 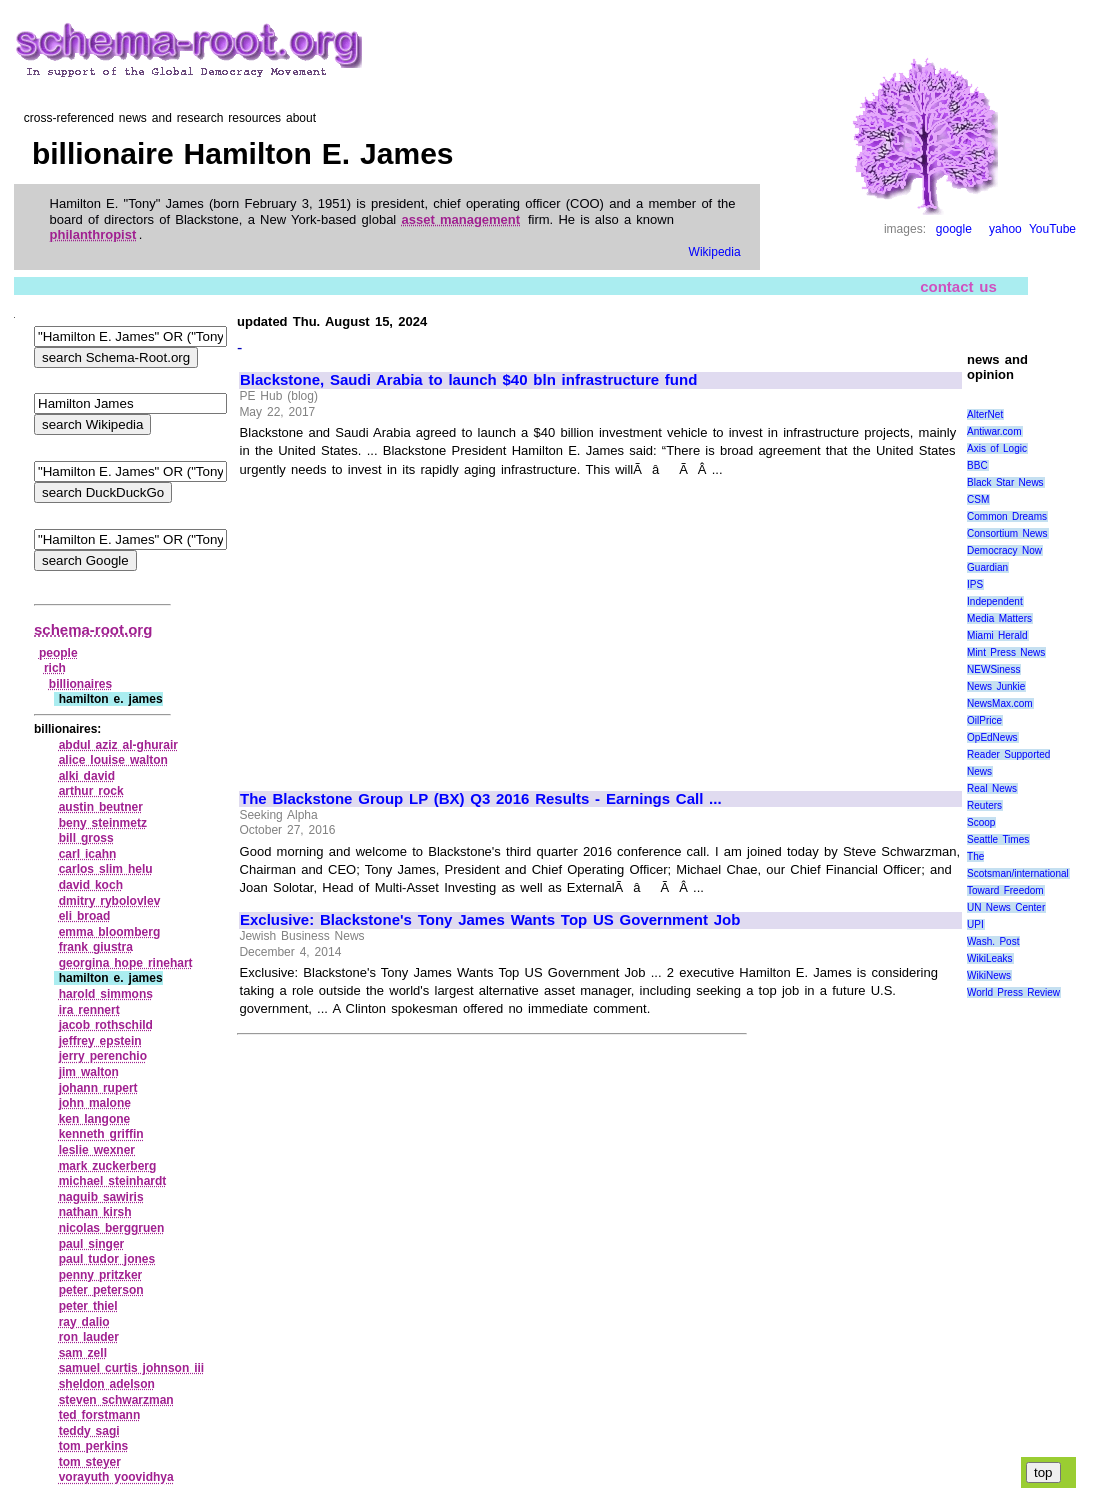 What do you see at coordinates (1005, 229) in the screenshot?
I see `yahoo` at bounding box center [1005, 229].